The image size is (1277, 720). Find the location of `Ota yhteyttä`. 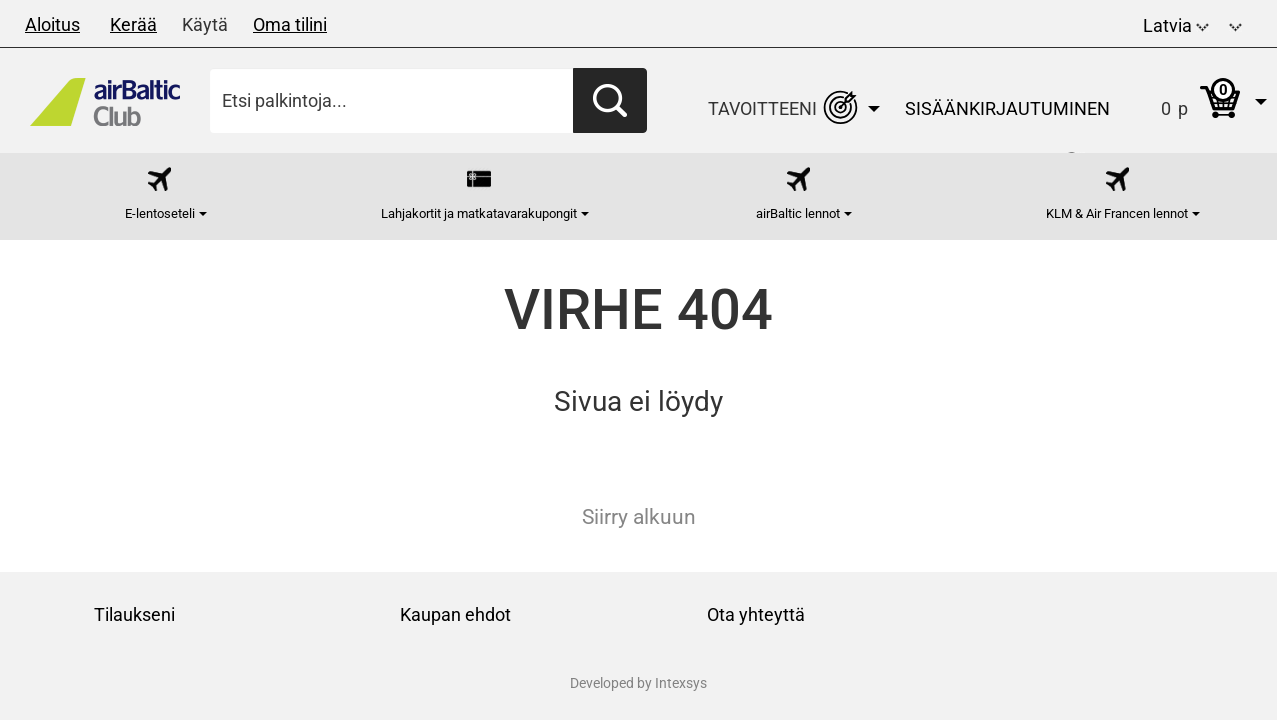

Ota yhteyttä is located at coordinates (756, 614).